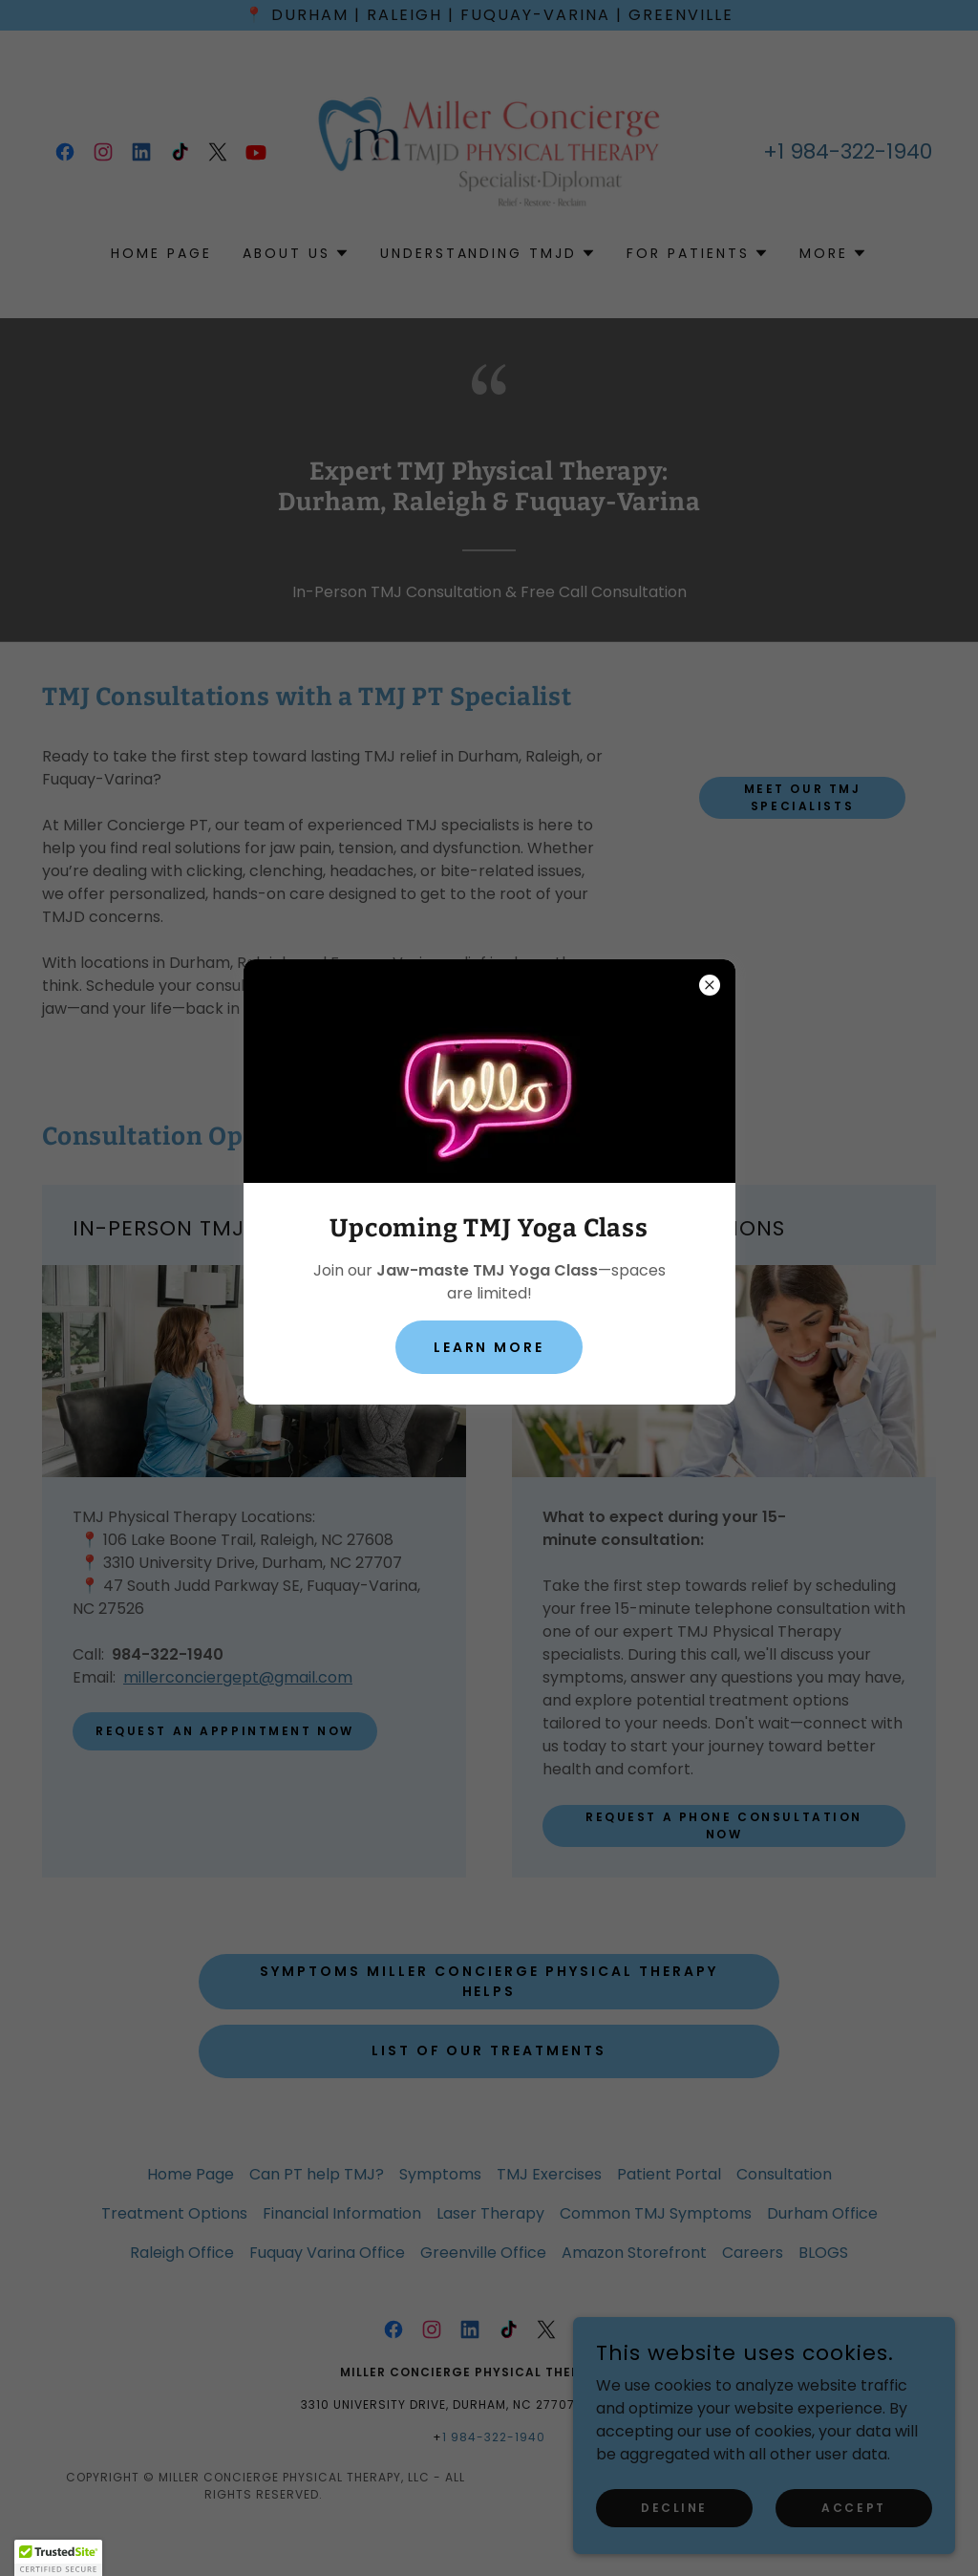 The image size is (978, 2576). What do you see at coordinates (802, 797) in the screenshot?
I see `Meet Our TMJ Specialists` at bounding box center [802, 797].